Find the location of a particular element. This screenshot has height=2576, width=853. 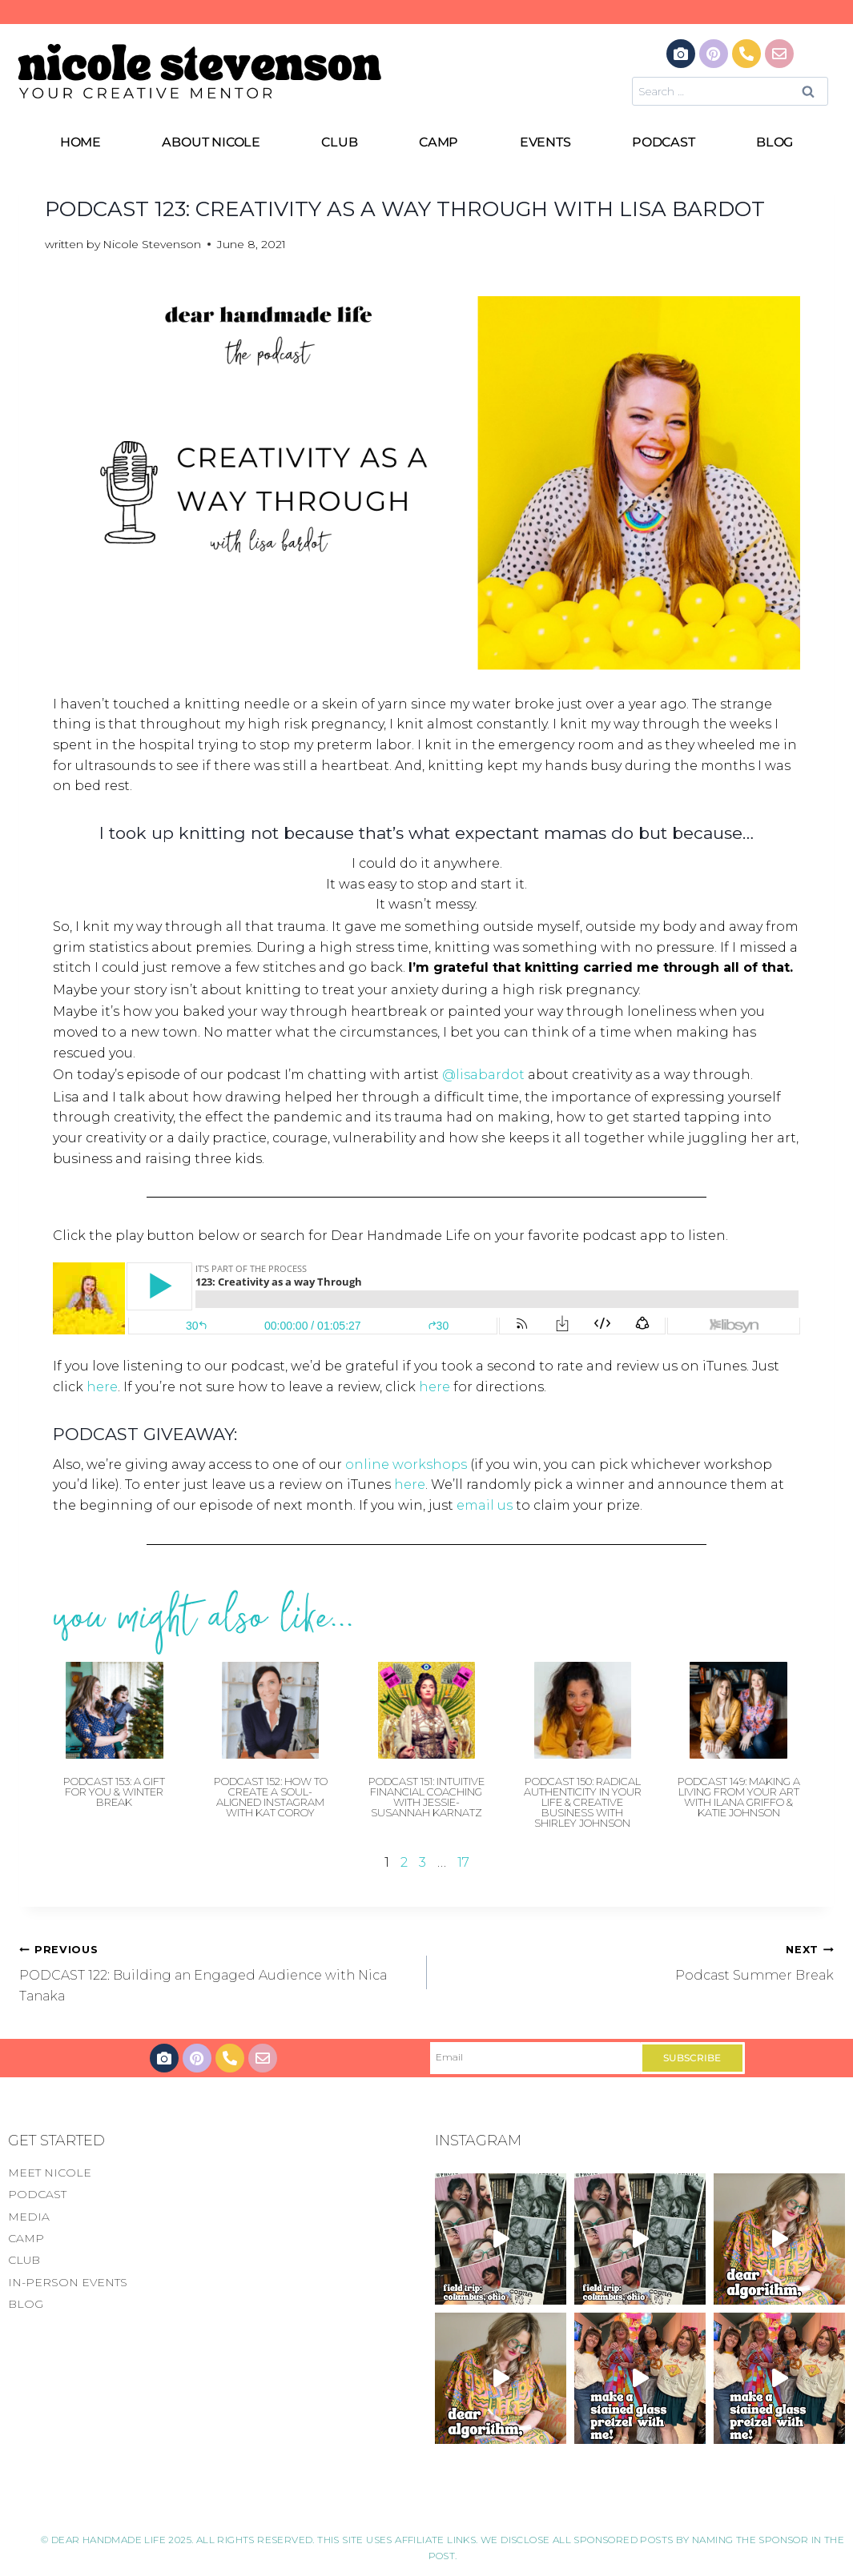

PODCAST 122: Building an Engaged Audience with Nica Tanaka is located at coordinates (216, 1971).